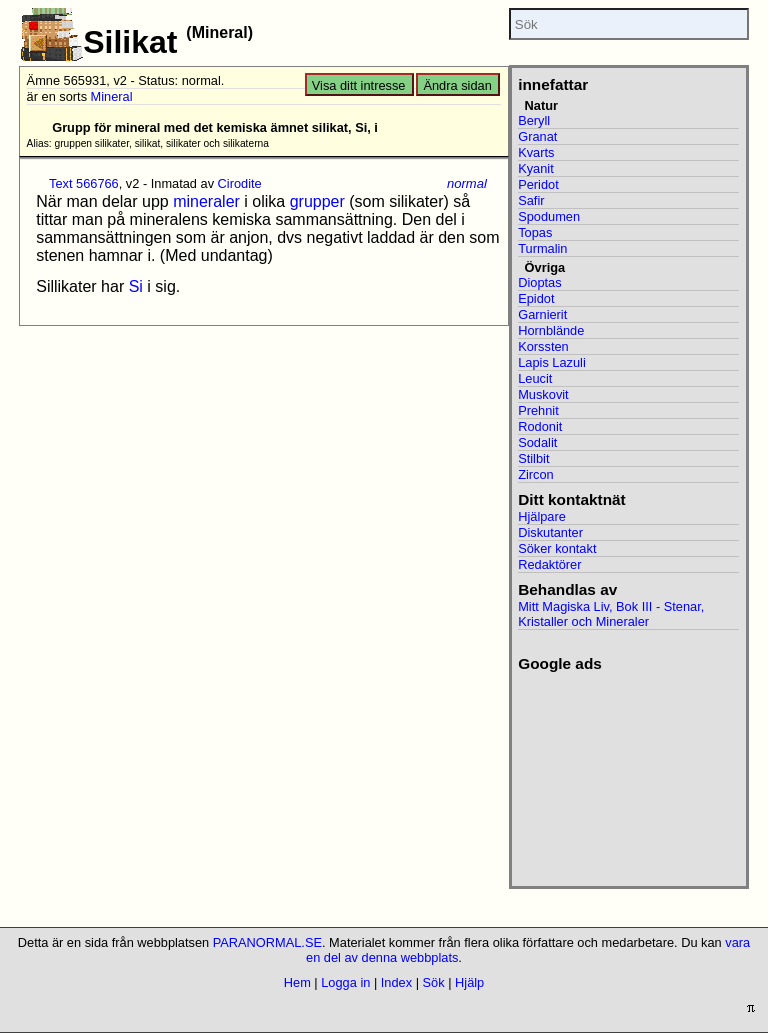 This screenshot has height=1033, width=768. What do you see at coordinates (136, 286) in the screenshot?
I see `Si` at bounding box center [136, 286].